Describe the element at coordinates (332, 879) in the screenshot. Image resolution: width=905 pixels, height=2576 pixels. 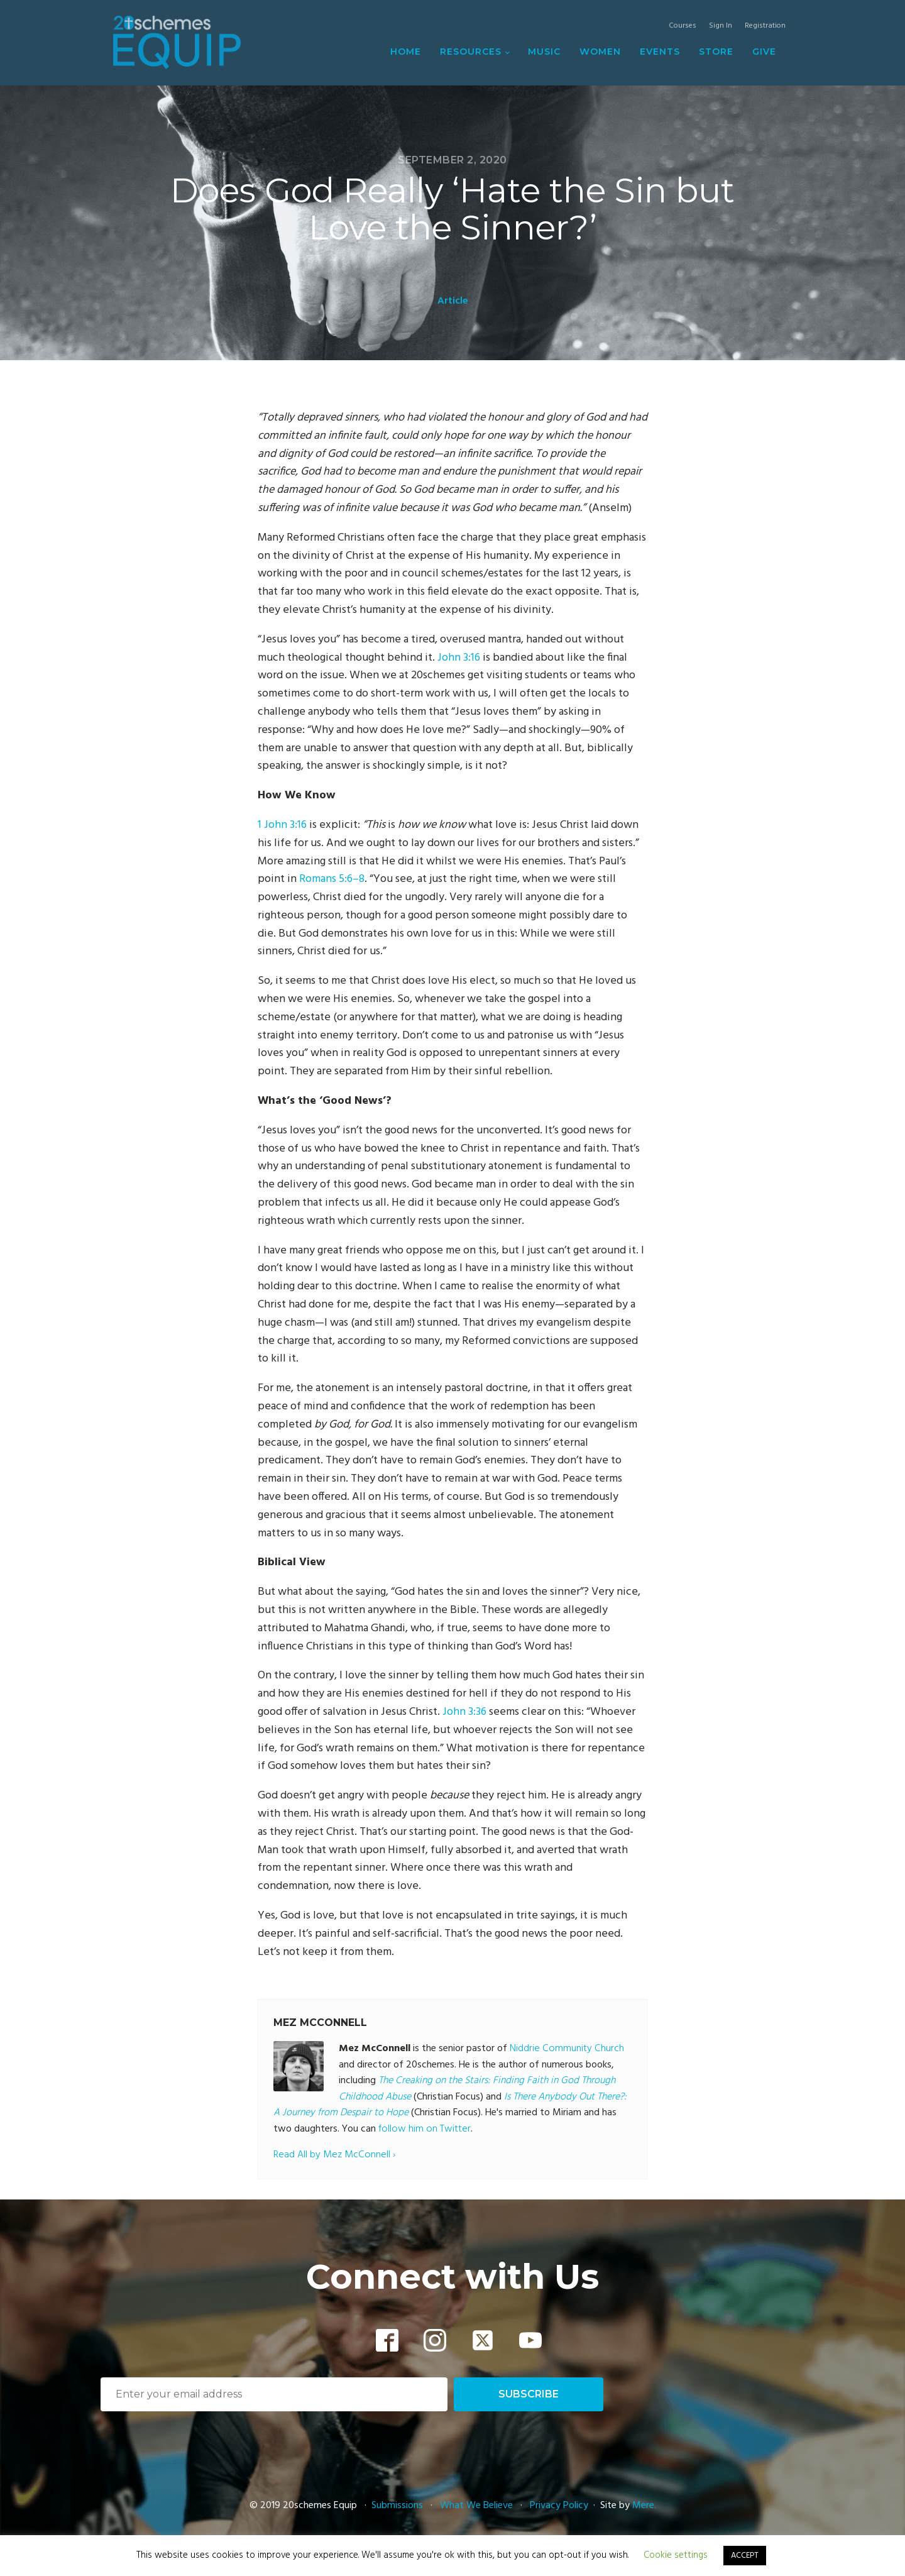
I see `Romans 5:6–8` at that location.